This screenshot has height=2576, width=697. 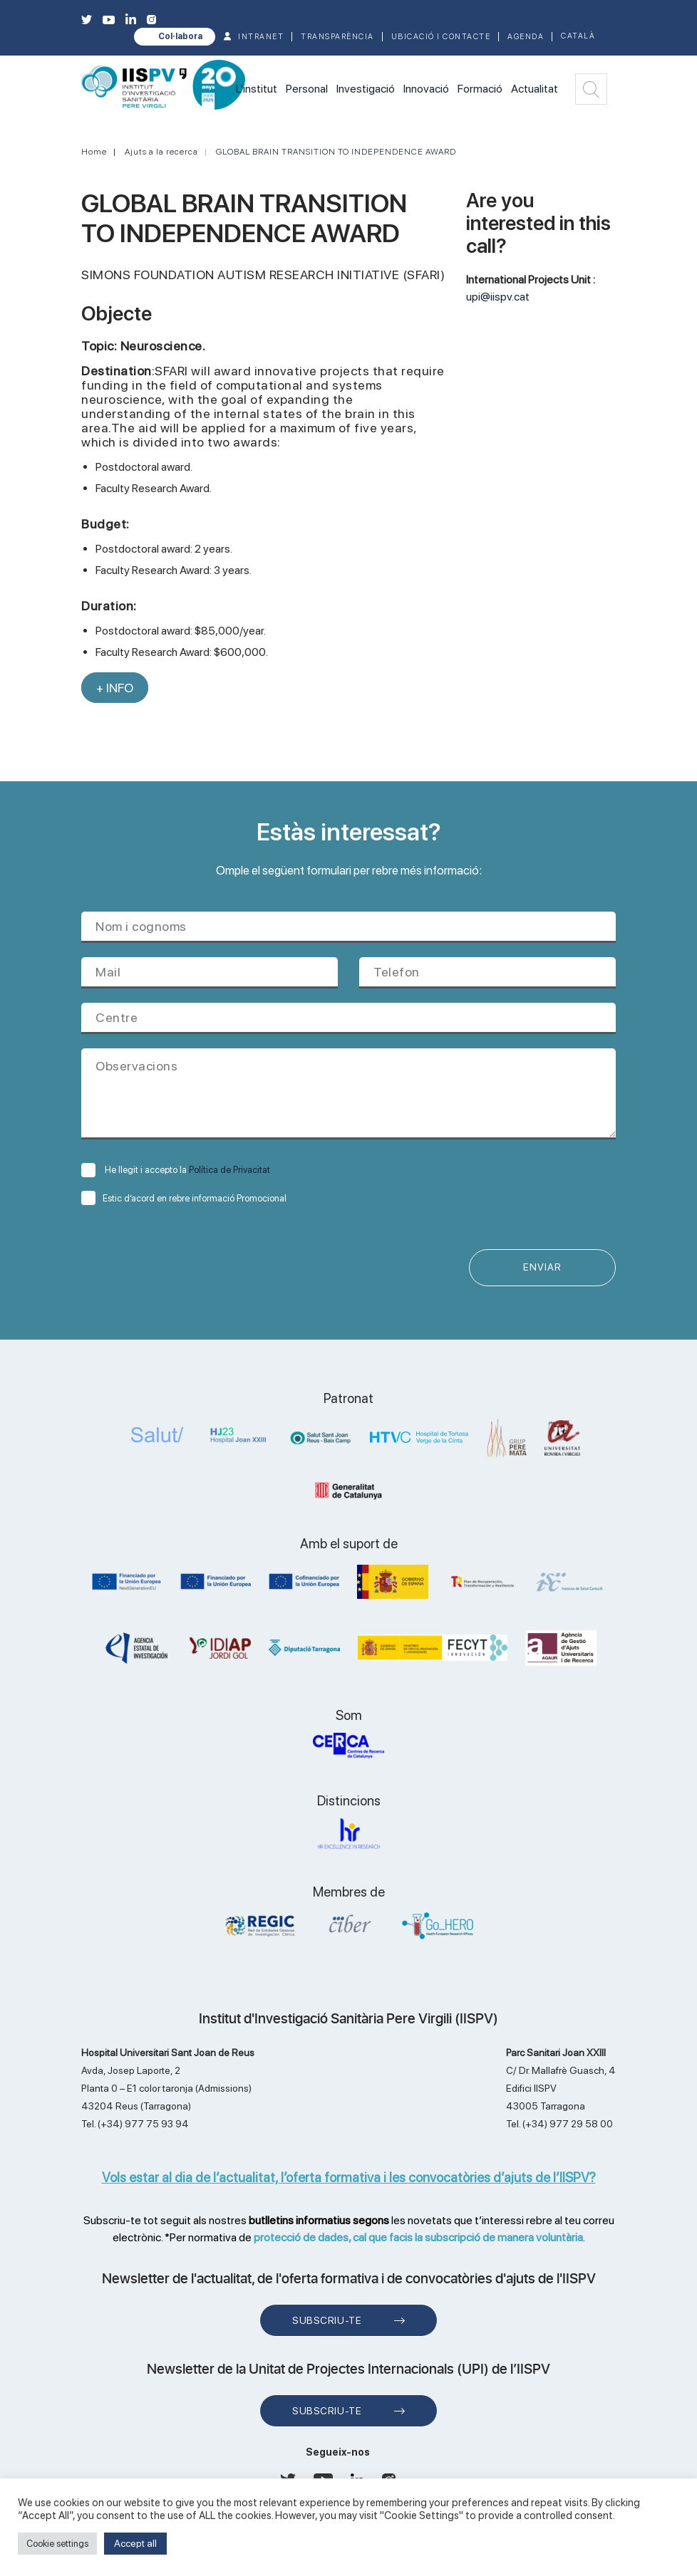 What do you see at coordinates (180, 36) in the screenshot?
I see `Col·labora` at bounding box center [180, 36].